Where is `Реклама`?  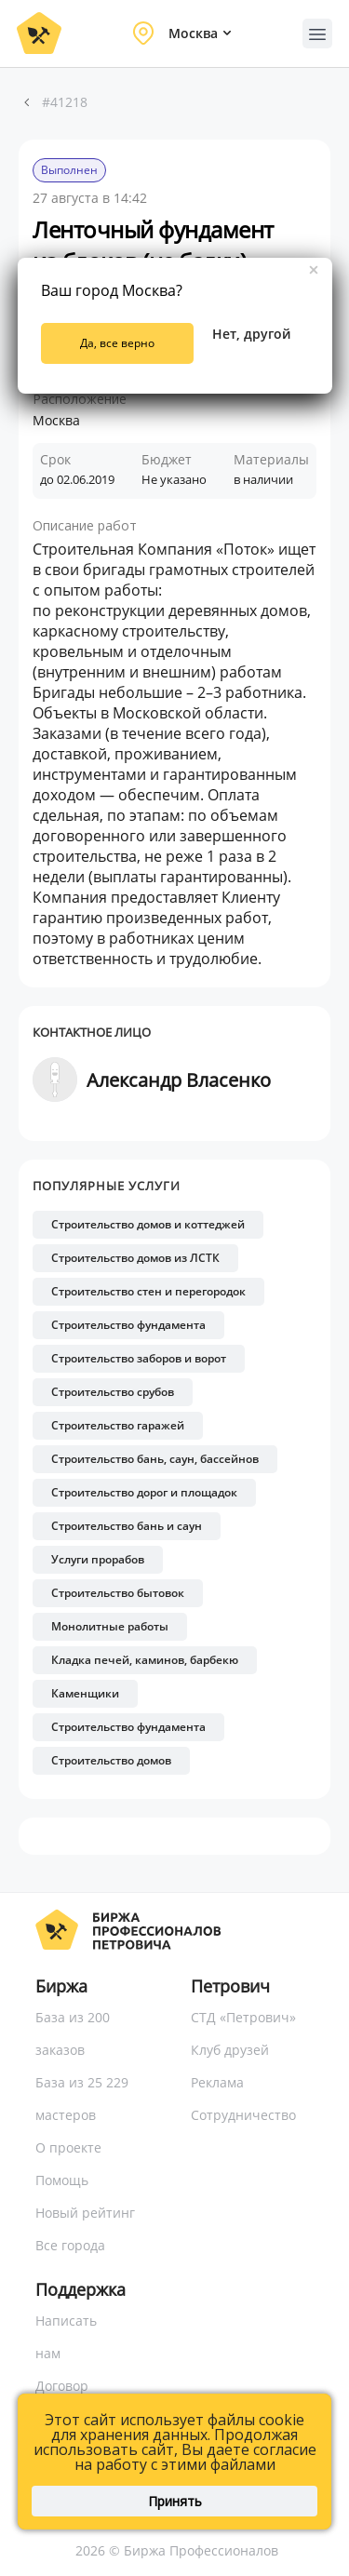 Реклама is located at coordinates (217, 2082).